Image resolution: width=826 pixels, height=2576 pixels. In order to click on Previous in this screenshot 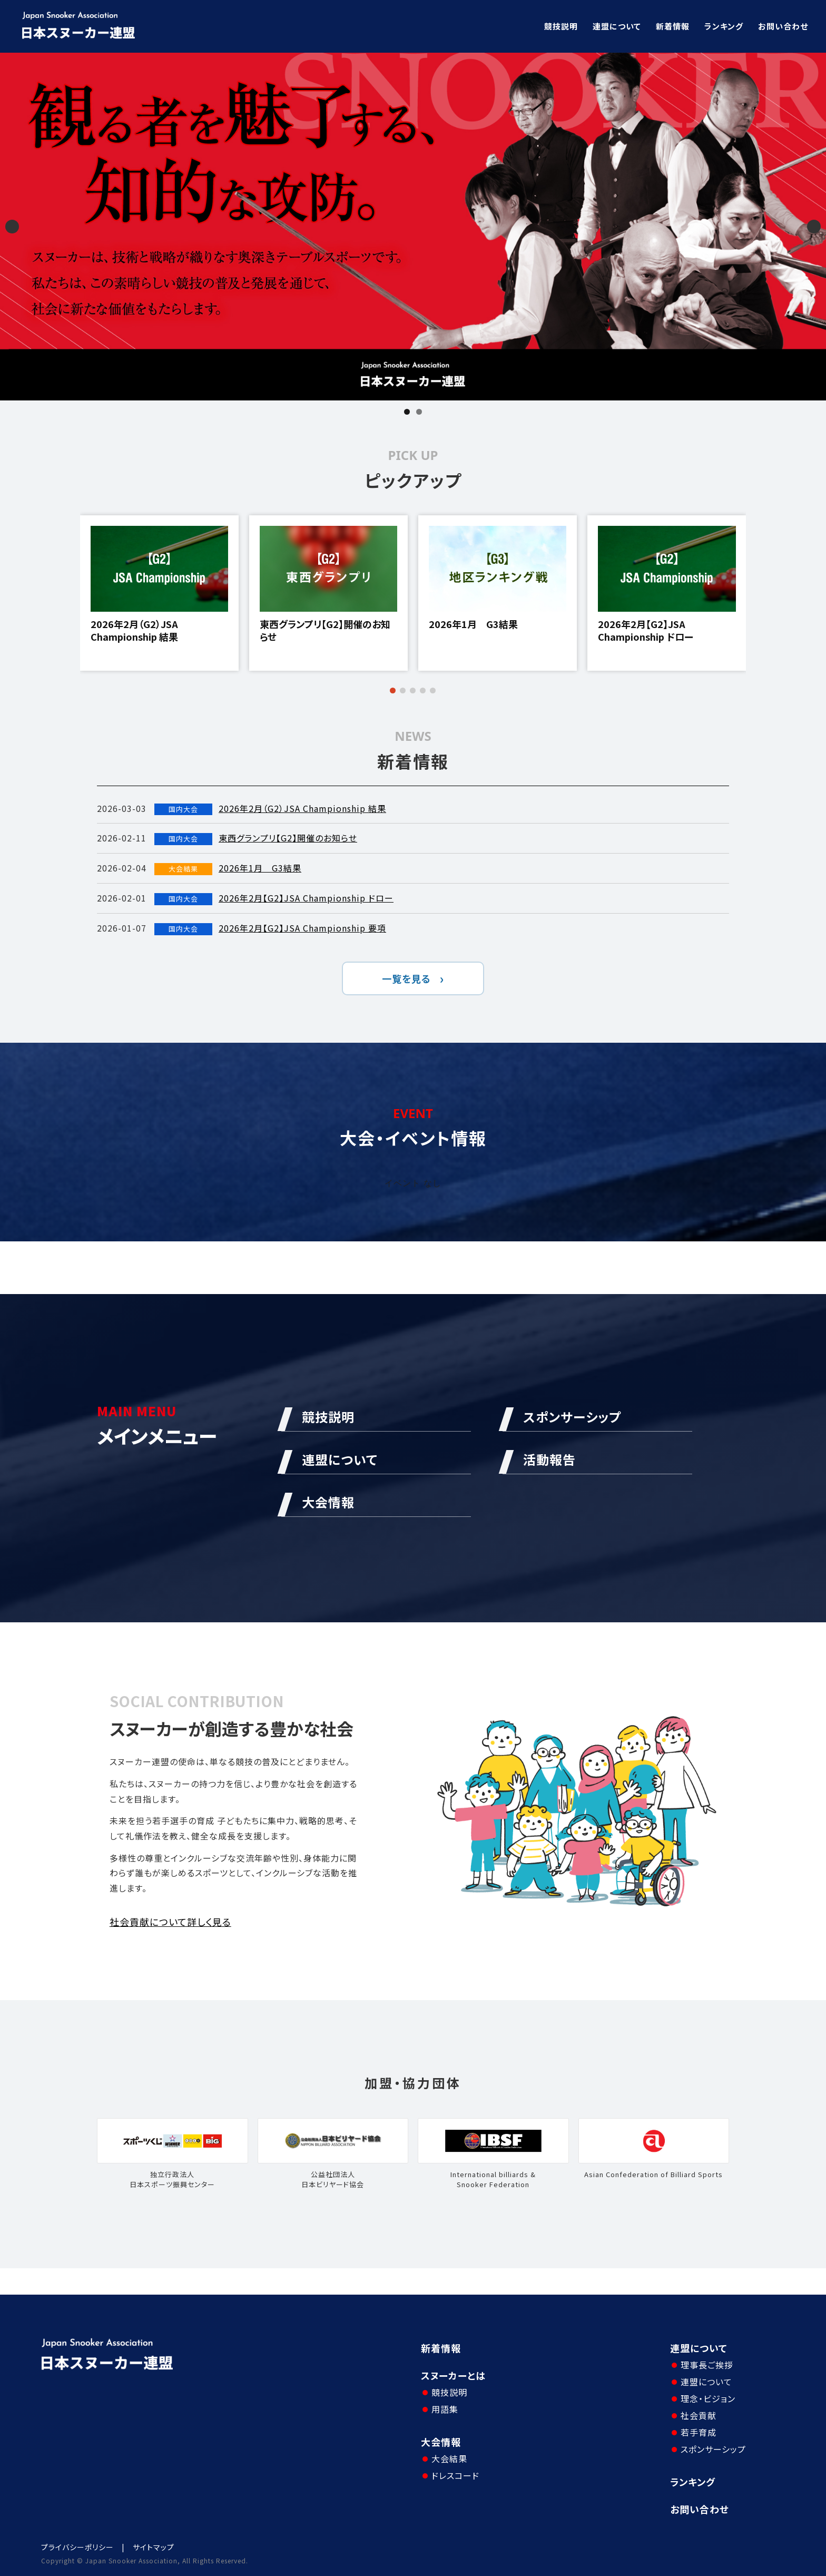, I will do `click(12, 226)`.